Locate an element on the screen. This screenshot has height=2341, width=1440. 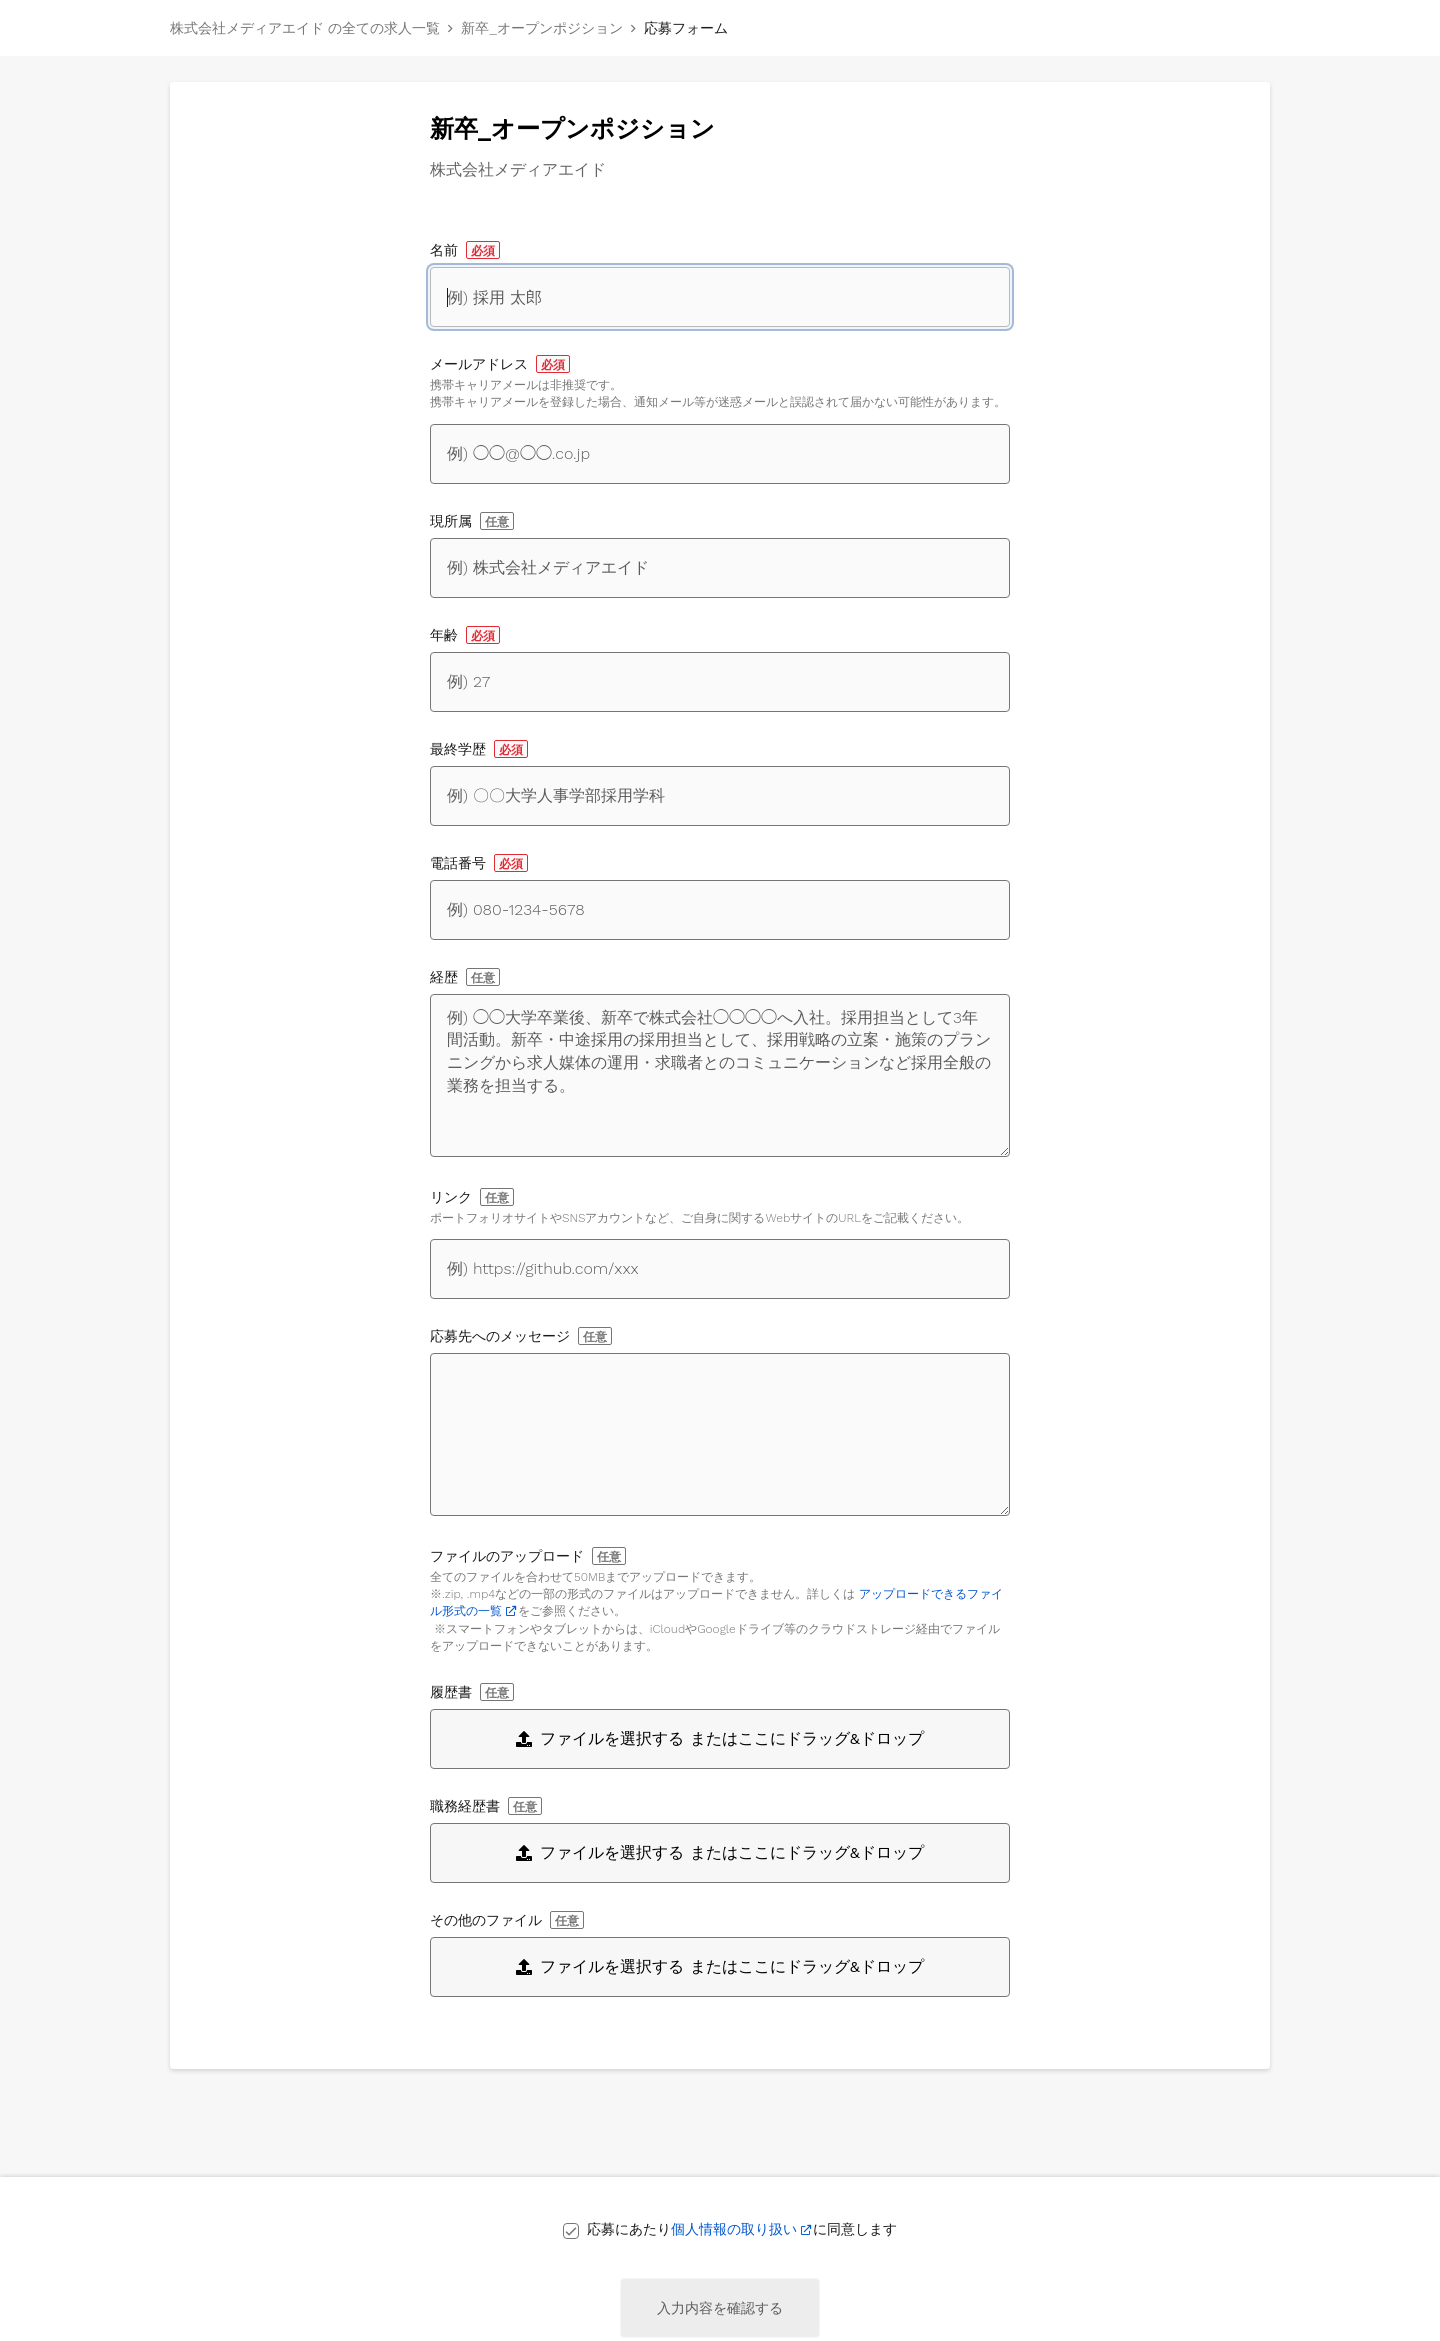
個人情報の取り扱い is located at coordinates (734, 2229).